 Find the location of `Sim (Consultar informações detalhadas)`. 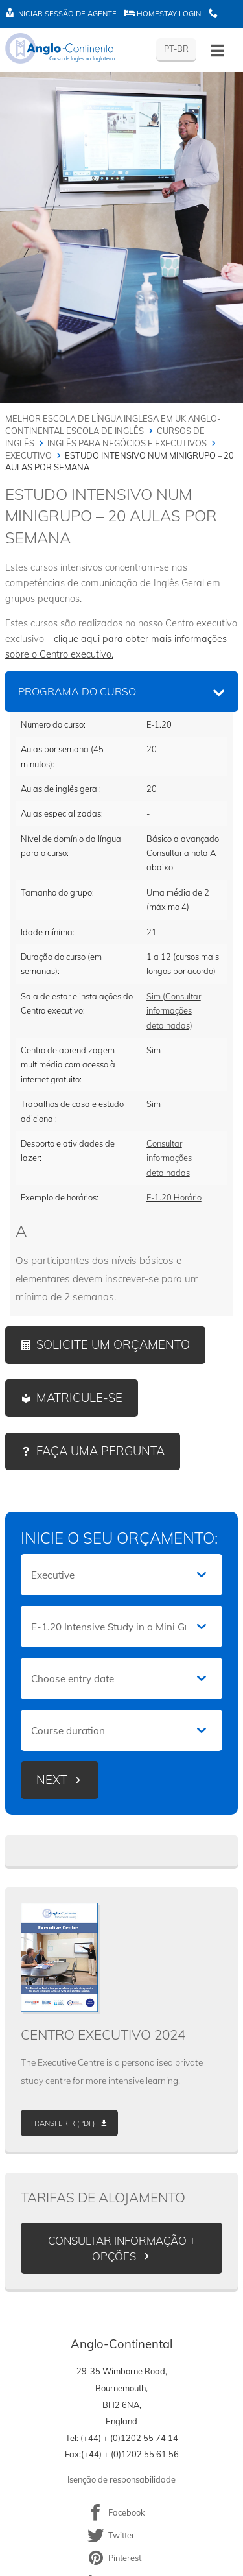

Sim (Consultar informações detalhadas) is located at coordinates (173, 1011).